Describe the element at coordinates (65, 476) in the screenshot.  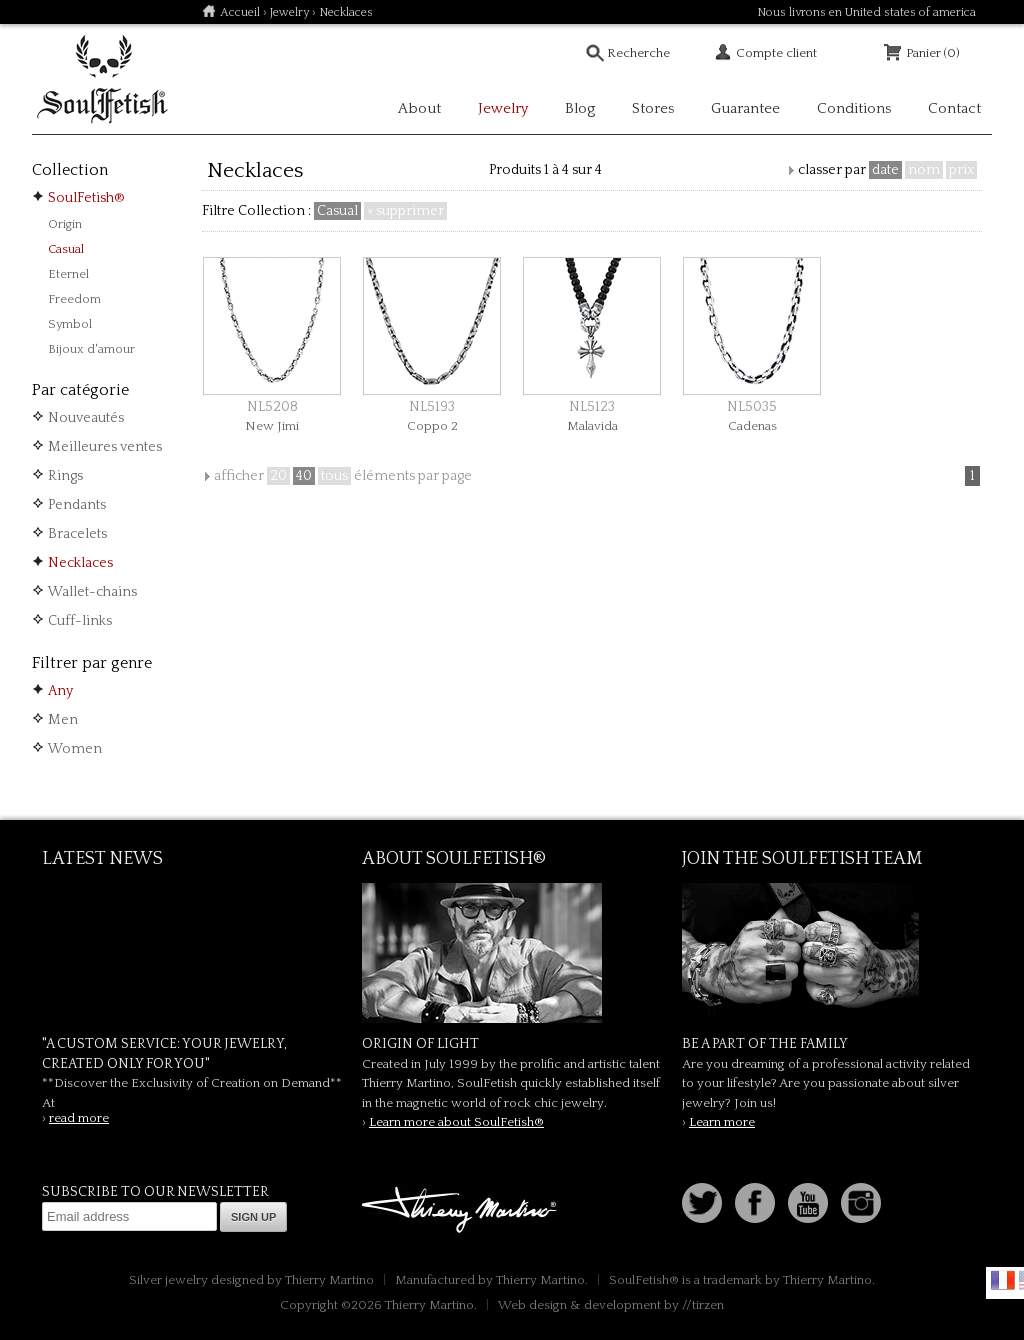
I see `Rings` at that location.